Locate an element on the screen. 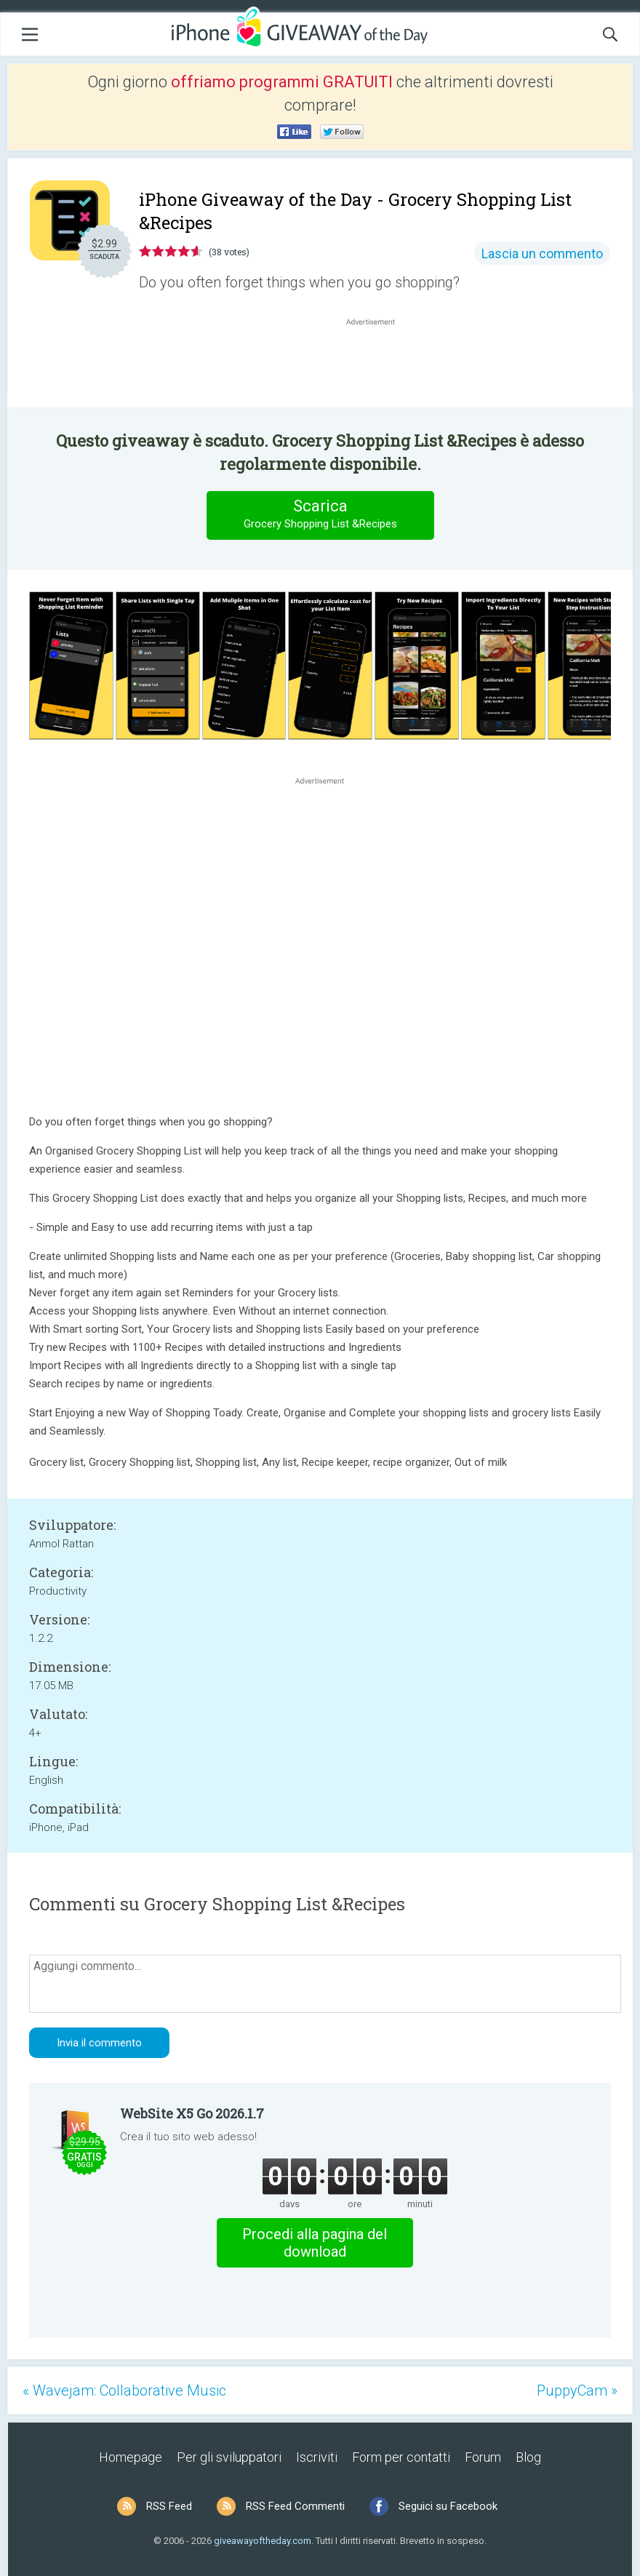  Forum is located at coordinates (483, 2457).